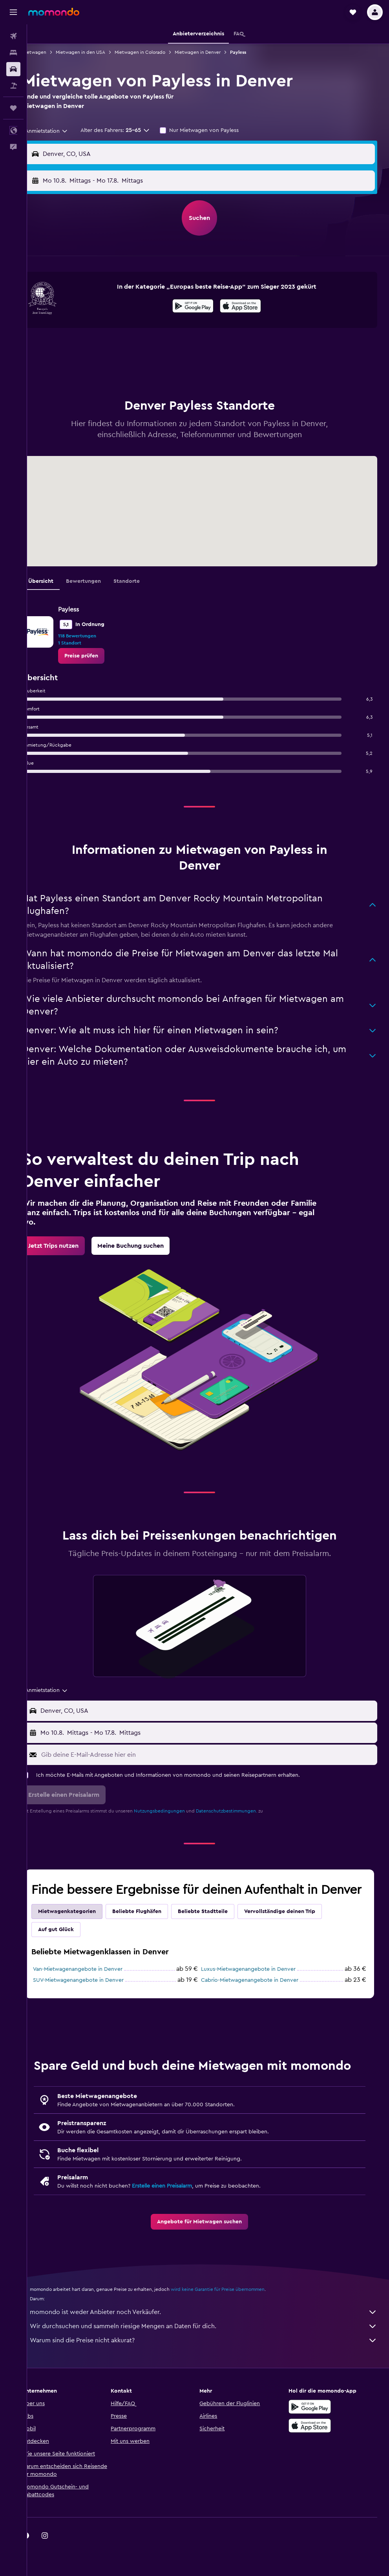  I want to click on SUV-Mietwagenangebote in Denver, so click(95, 1996).